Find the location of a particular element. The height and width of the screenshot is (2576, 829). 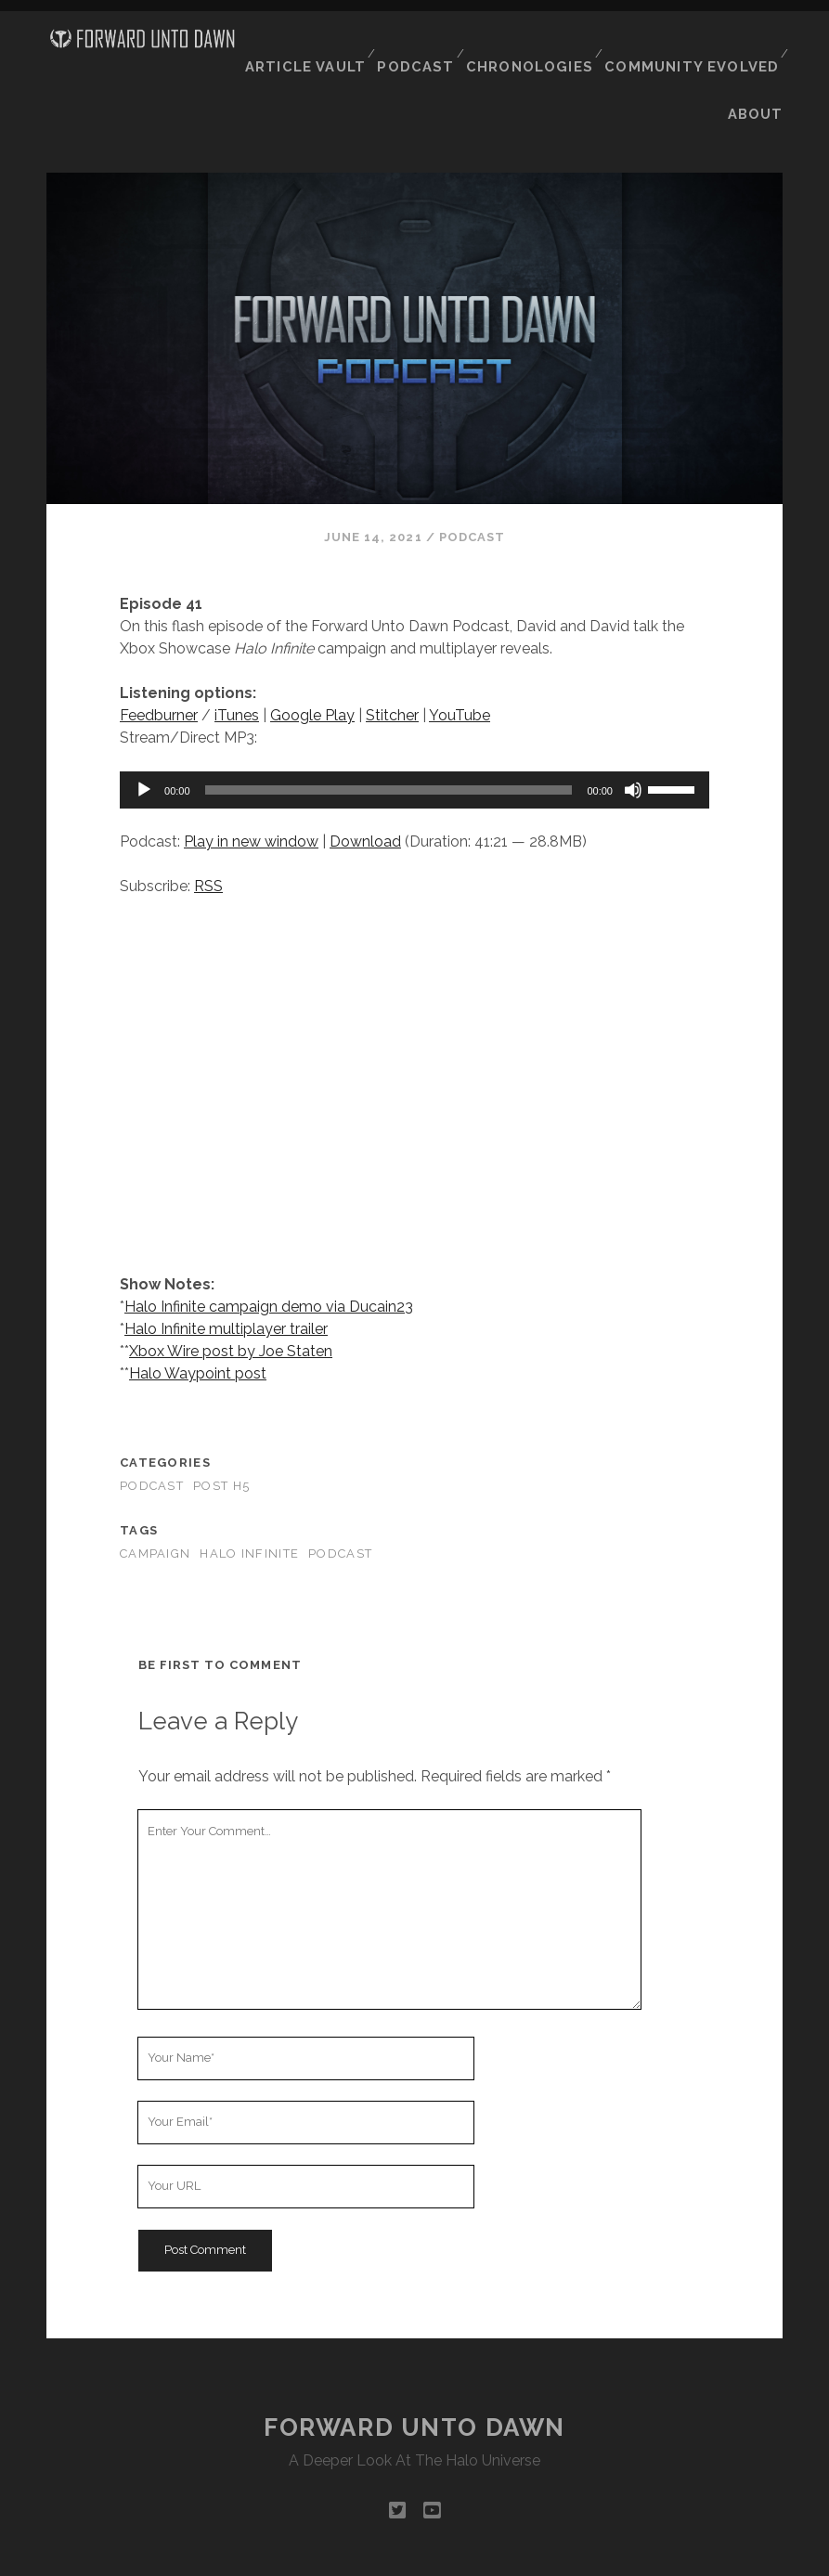

[slider] is located at coordinates (389, 730).